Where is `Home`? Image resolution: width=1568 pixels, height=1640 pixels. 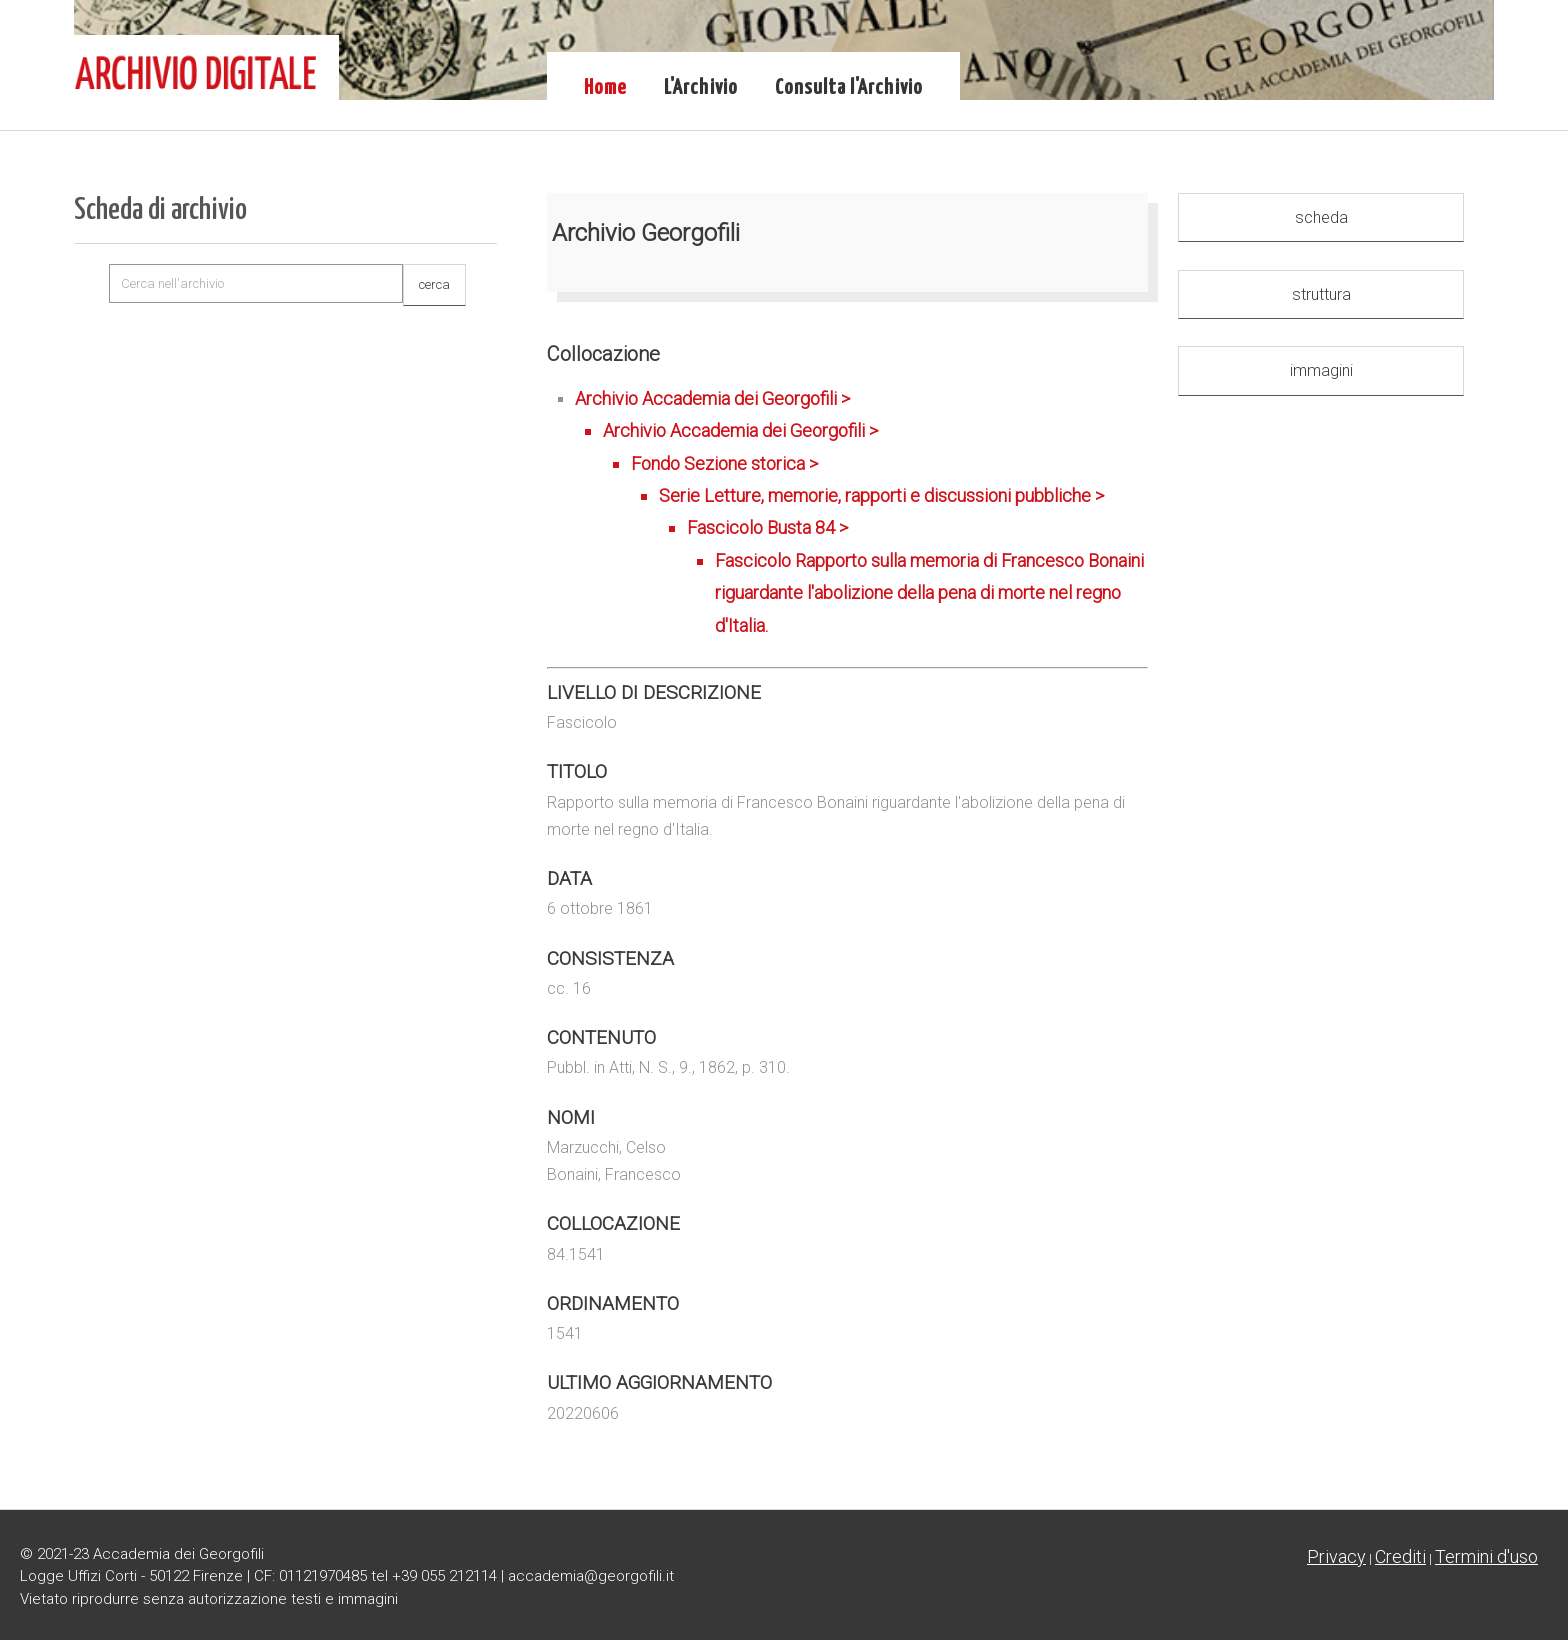
Home is located at coordinates (605, 88).